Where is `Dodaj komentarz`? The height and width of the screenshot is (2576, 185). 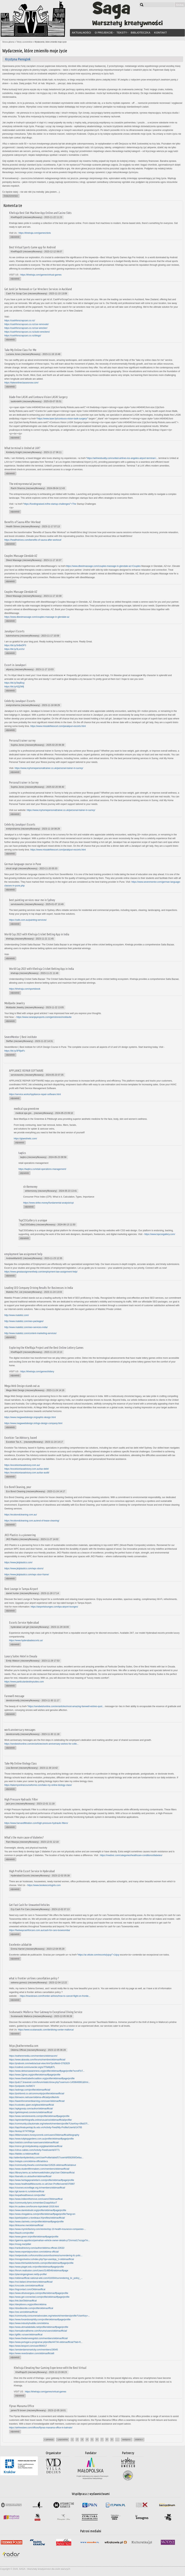 Dodaj komentarz is located at coordinates (11, 196).